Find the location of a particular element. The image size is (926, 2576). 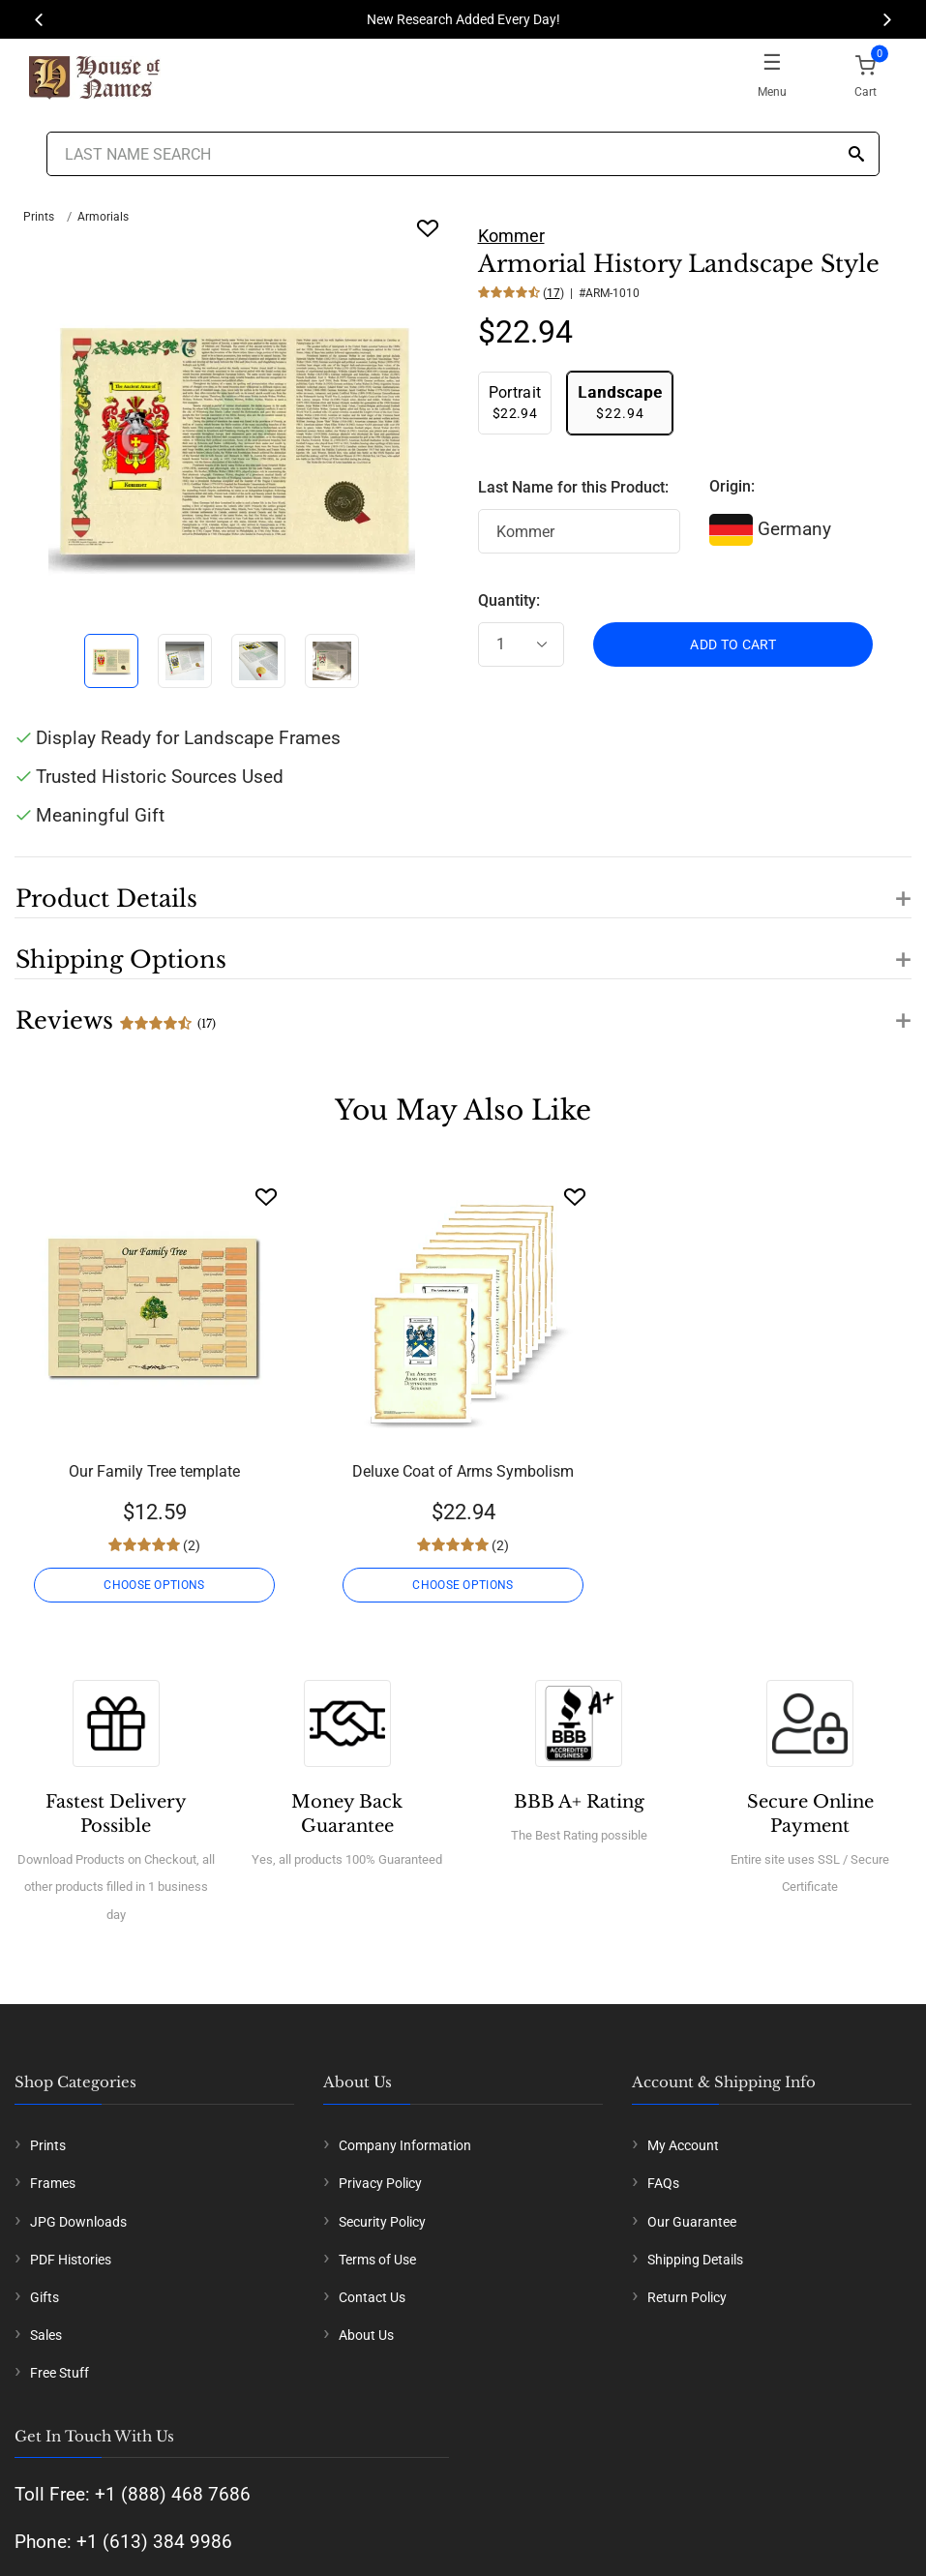

Our Guarantee is located at coordinates (691, 2222).